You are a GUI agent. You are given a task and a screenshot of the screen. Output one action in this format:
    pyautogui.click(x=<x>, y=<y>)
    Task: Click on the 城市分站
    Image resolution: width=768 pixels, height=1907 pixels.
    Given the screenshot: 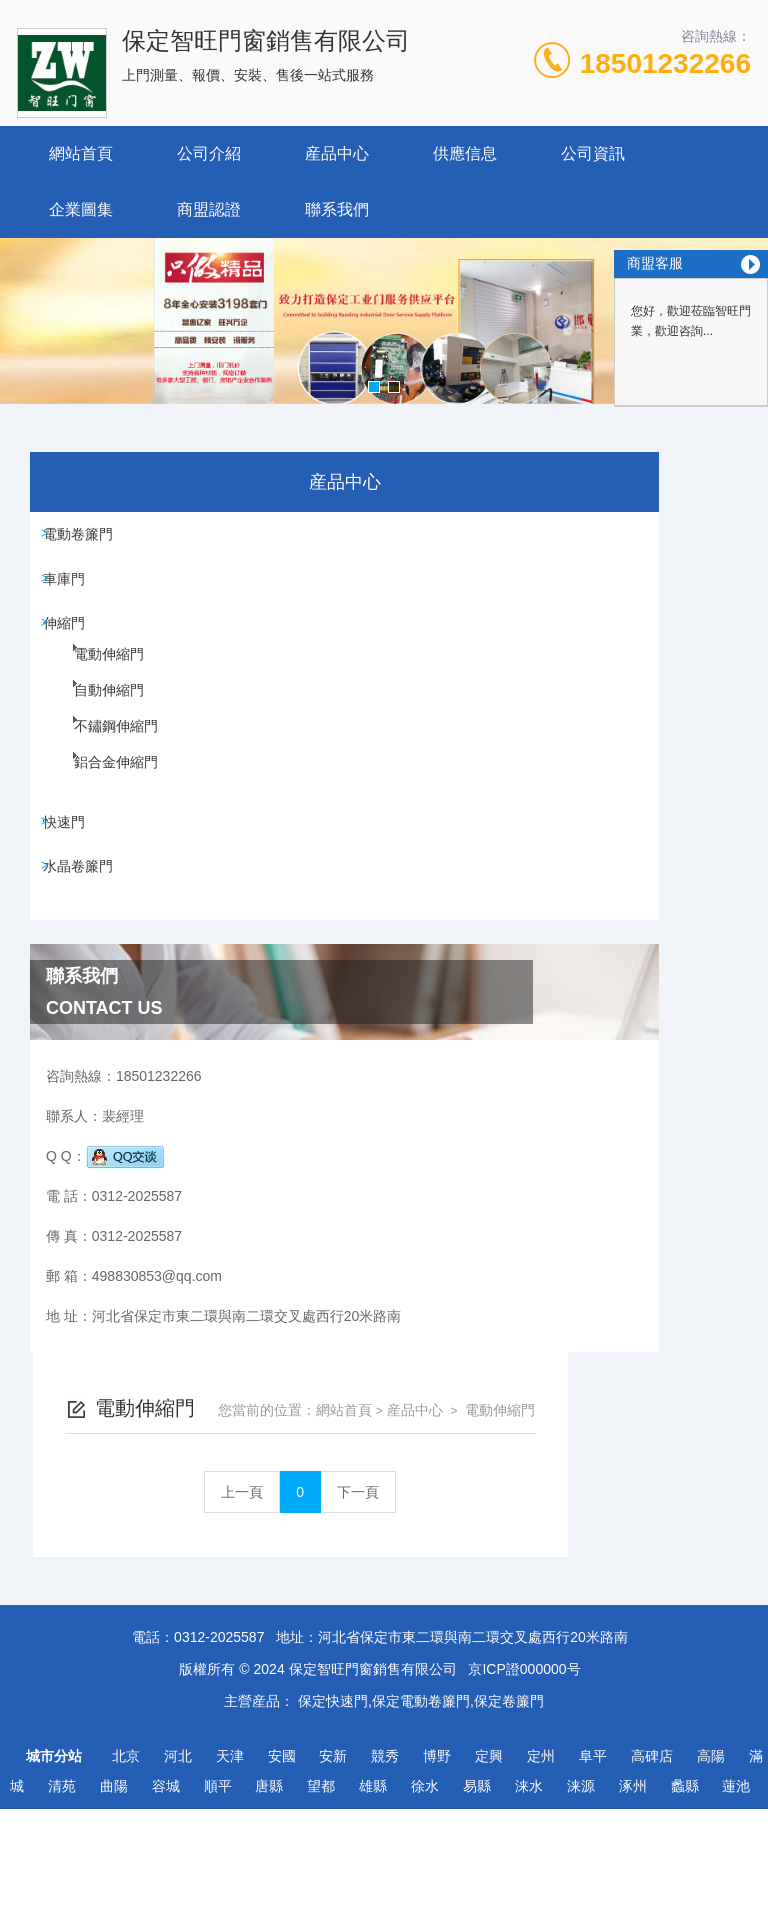 What is the action you would take?
    pyautogui.click(x=54, y=1854)
    